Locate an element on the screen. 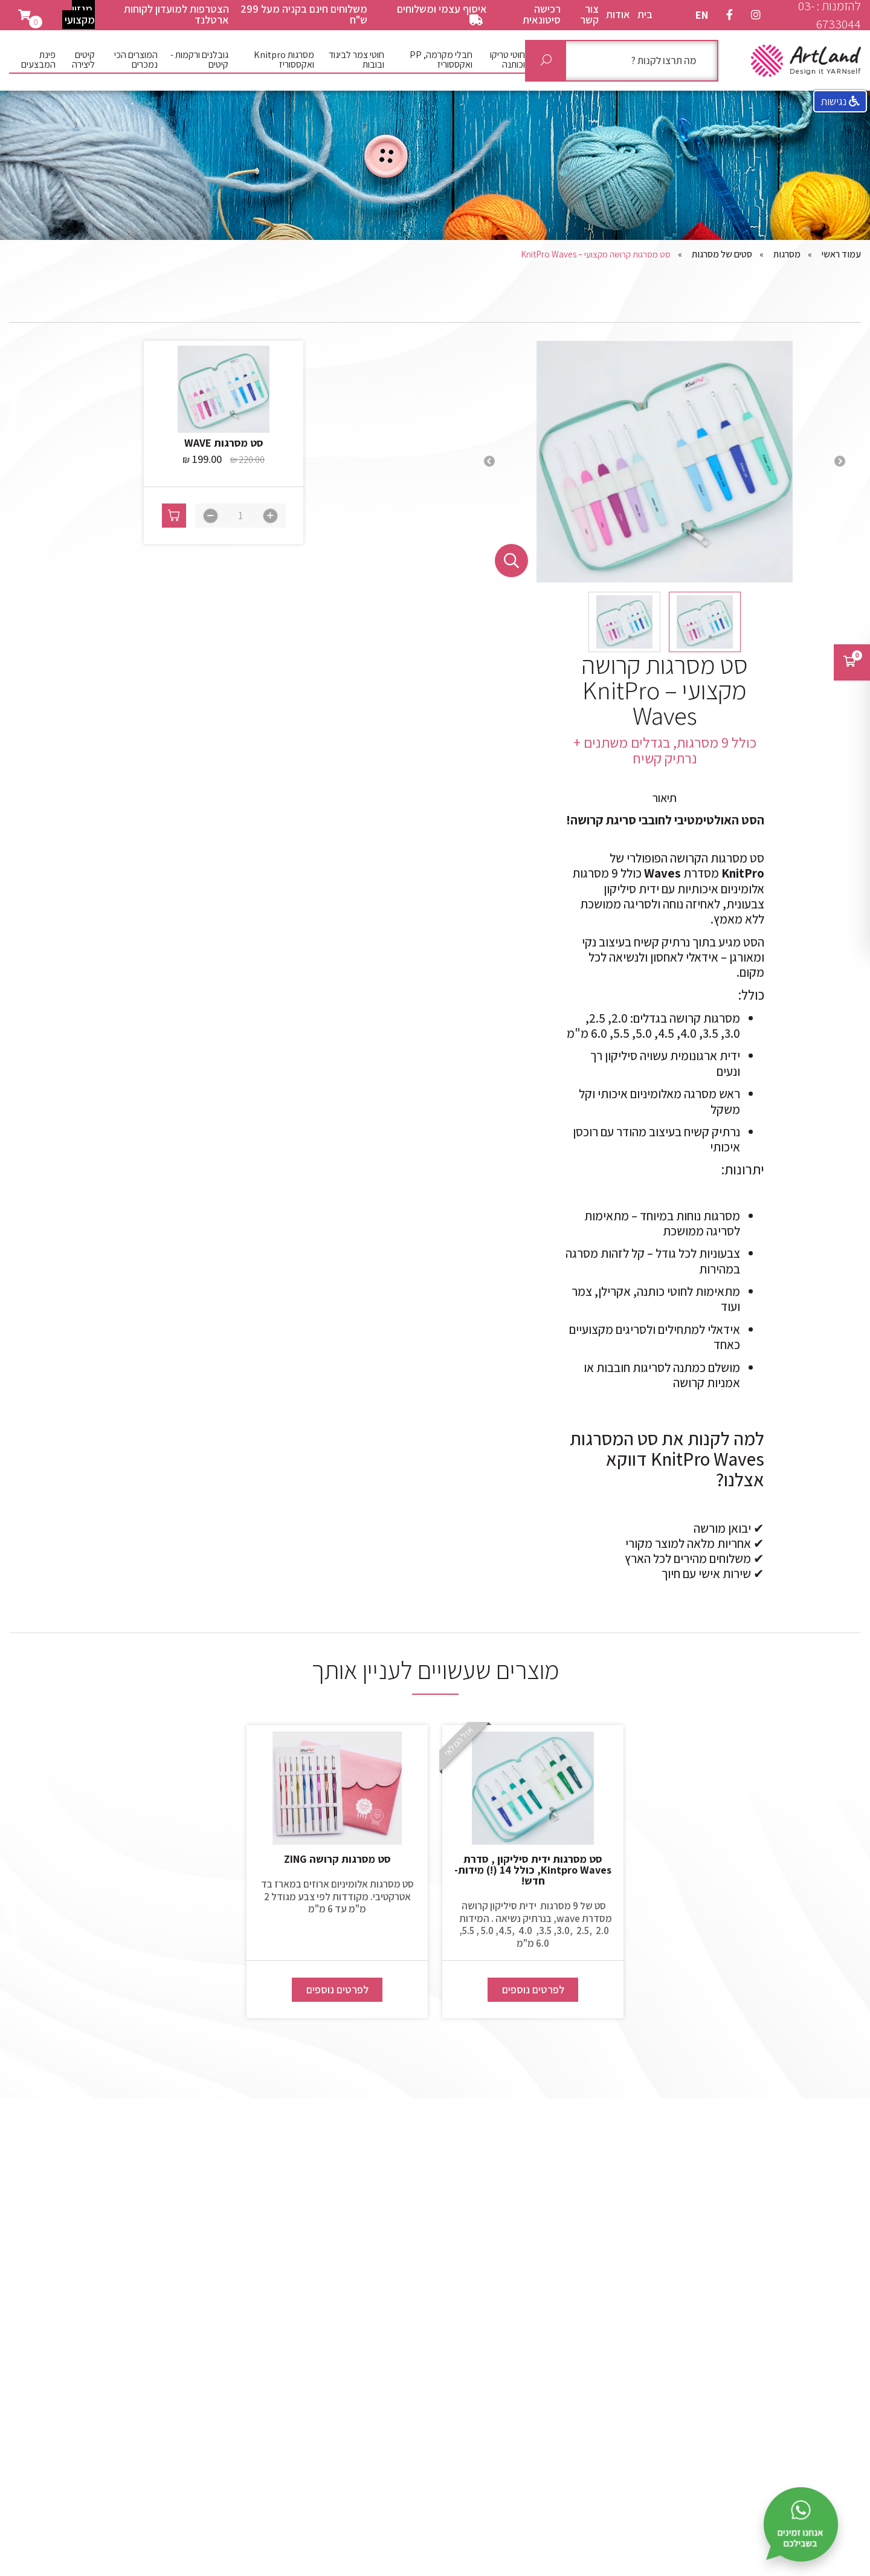  [option] is located at coordinates (664, 462).